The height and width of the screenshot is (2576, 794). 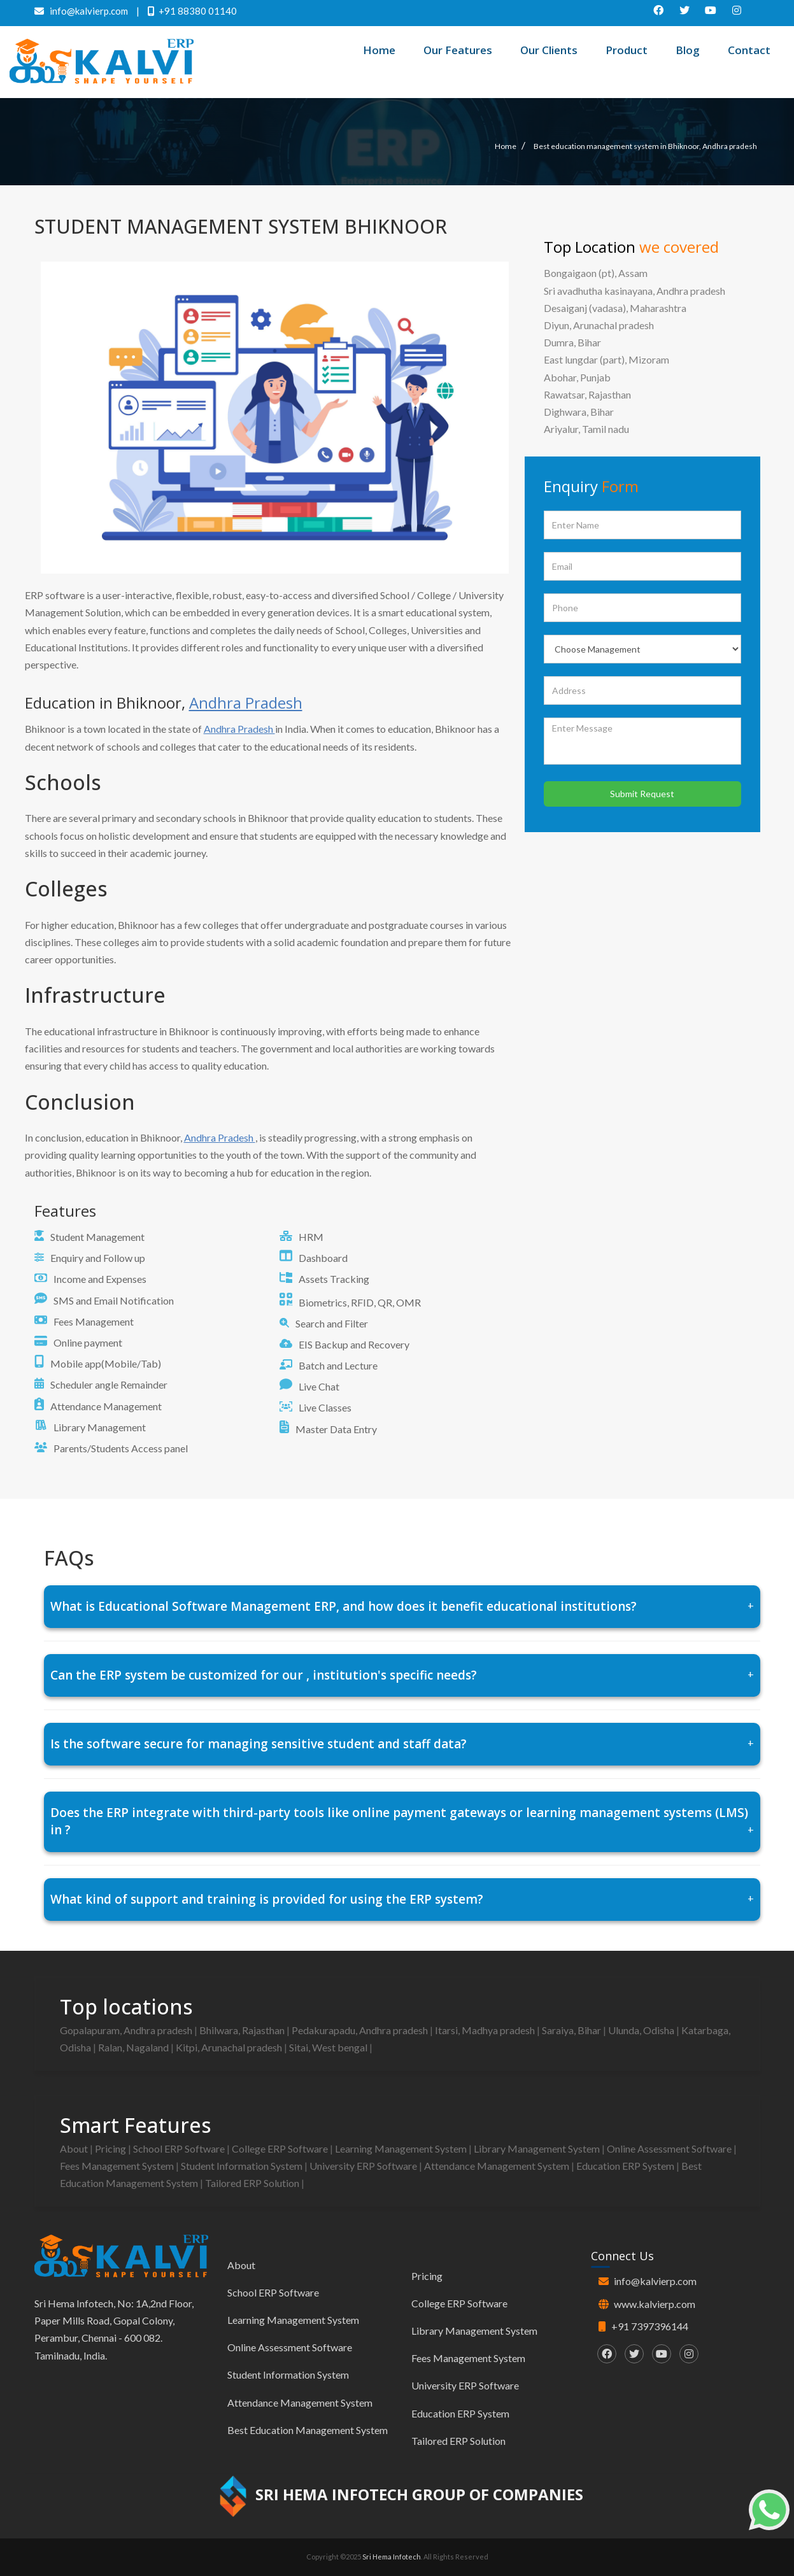 I want to click on Ulunda, Odisha, so click(x=642, y=2030).